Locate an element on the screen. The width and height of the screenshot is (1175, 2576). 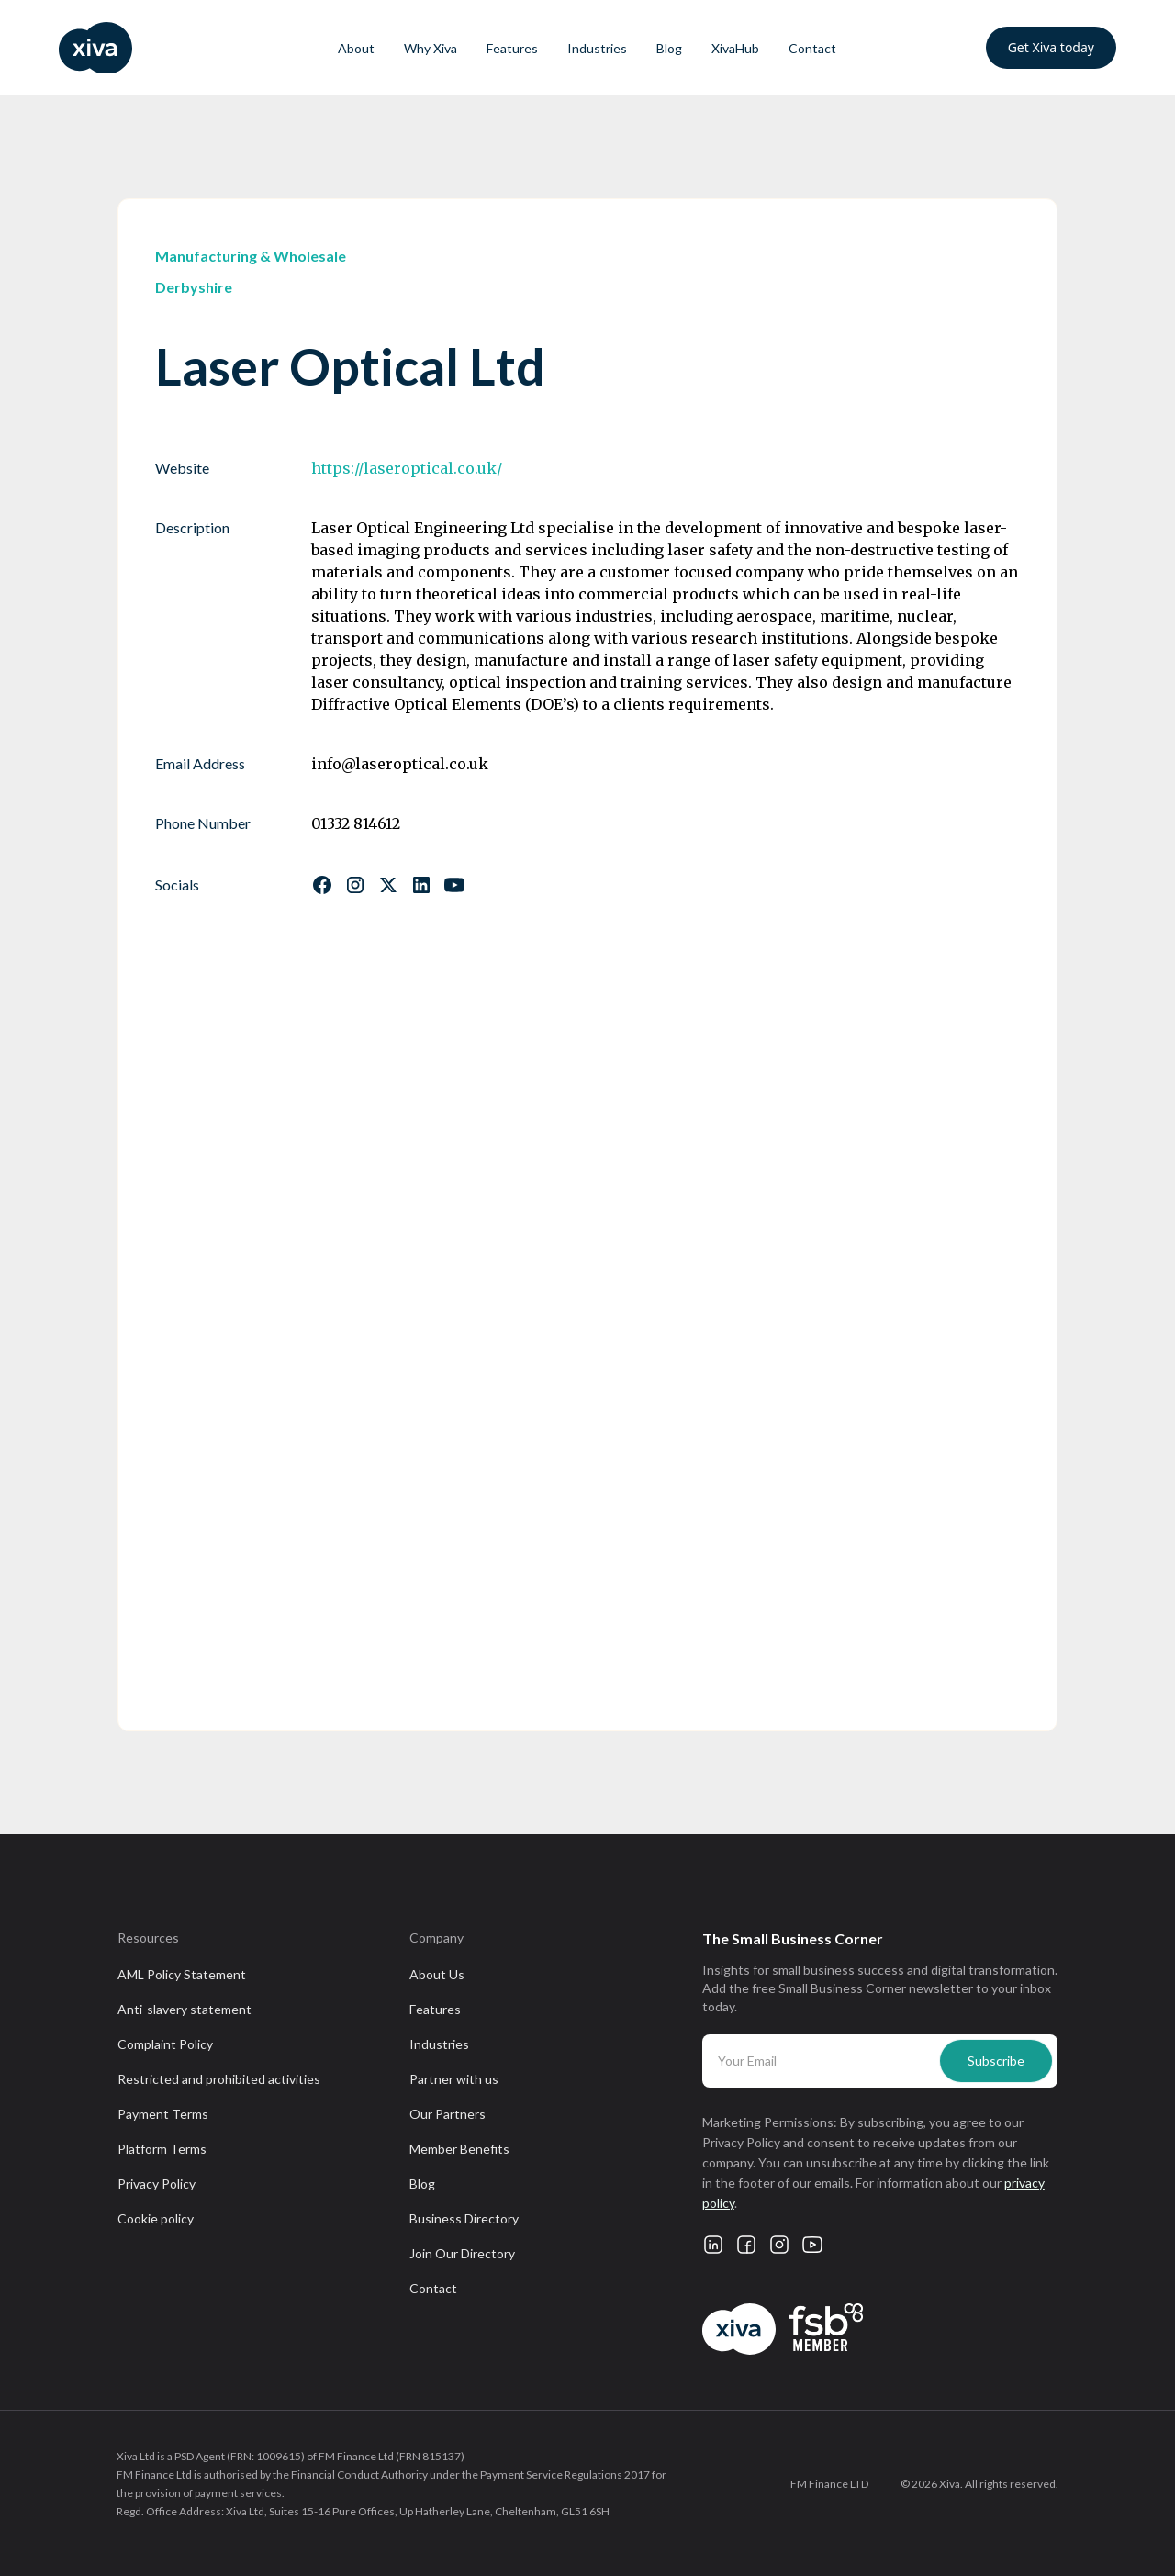
AML Policy Statement is located at coordinates (182, 1974).